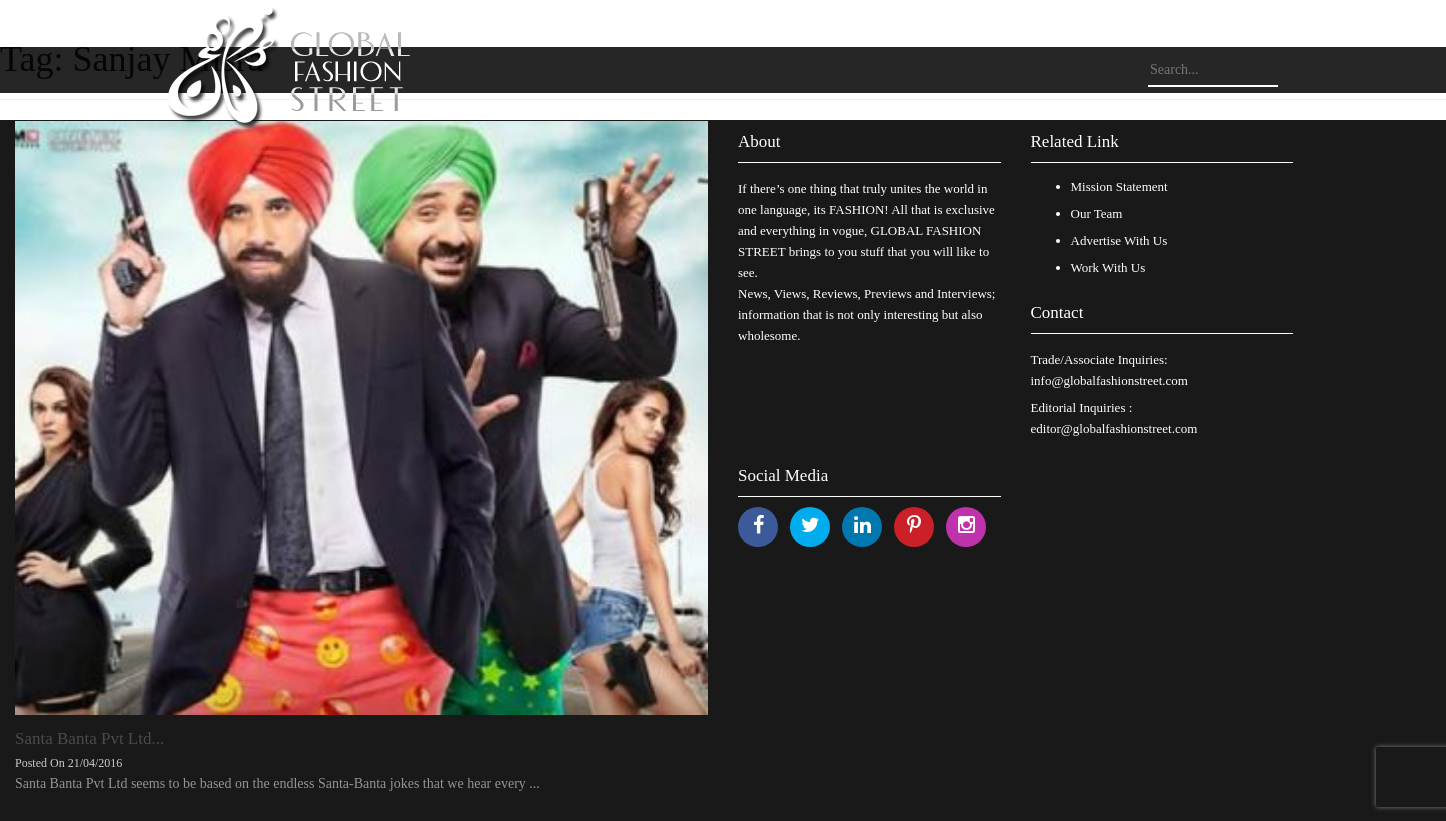  I want to click on info@globalfashionstreet.com, so click(1109, 380).